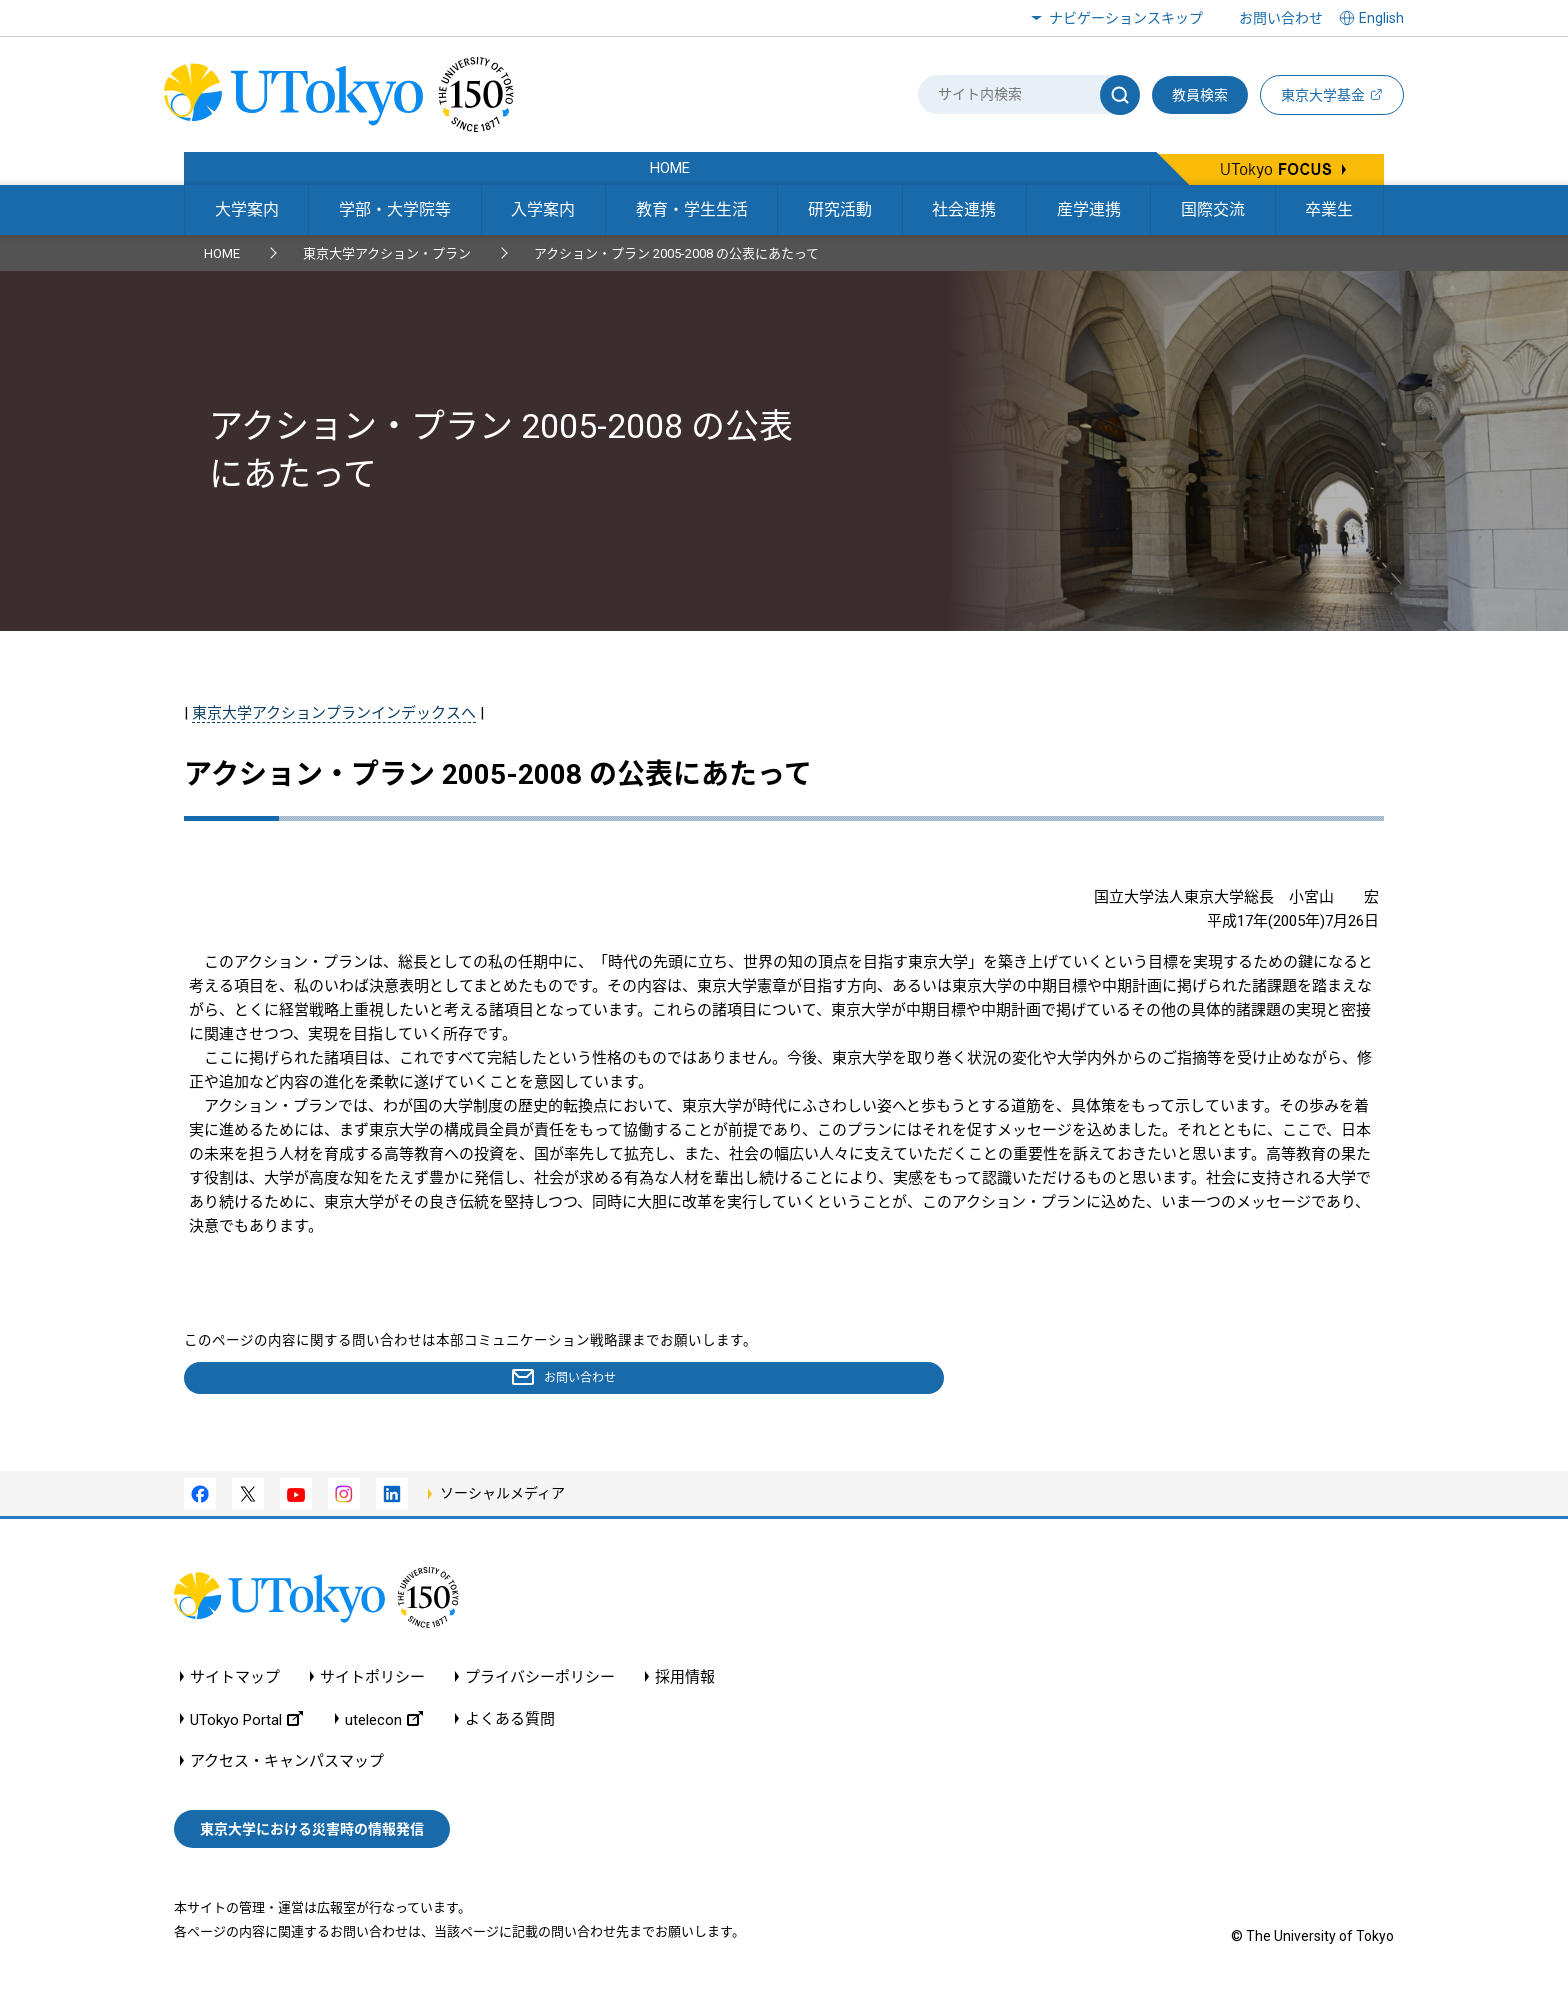  What do you see at coordinates (235, 1681) in the screenshot?
I see `サイトマップ` at bounding box center [235, 1681].